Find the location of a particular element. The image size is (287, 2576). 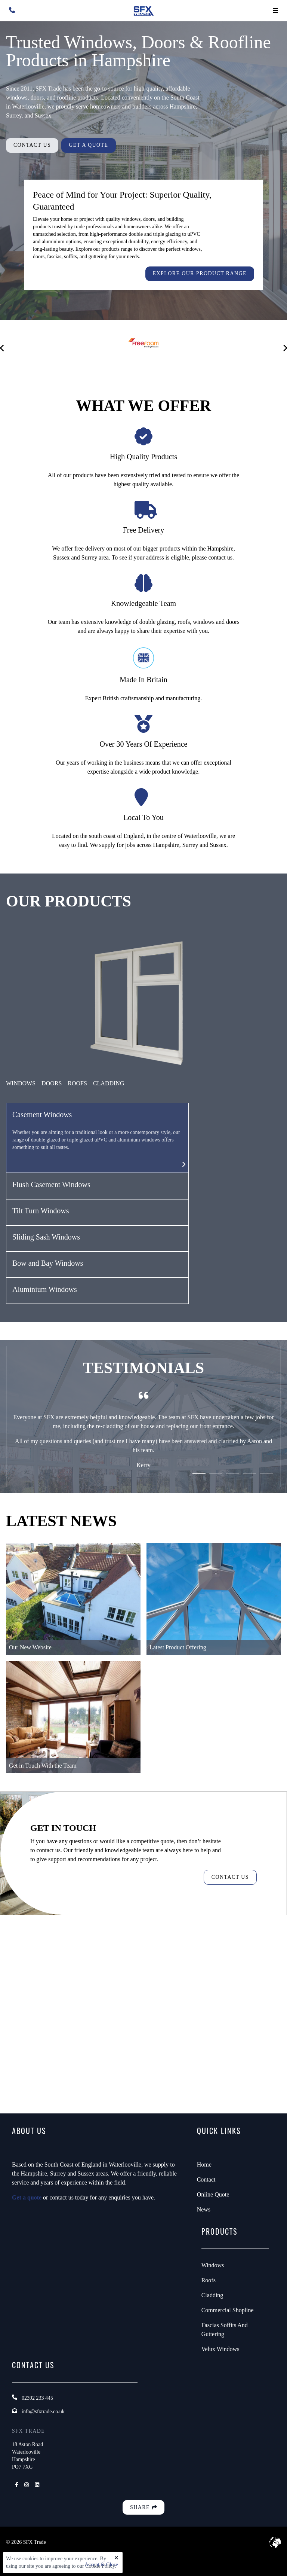

Contact is located at coordinates (206, 2179).